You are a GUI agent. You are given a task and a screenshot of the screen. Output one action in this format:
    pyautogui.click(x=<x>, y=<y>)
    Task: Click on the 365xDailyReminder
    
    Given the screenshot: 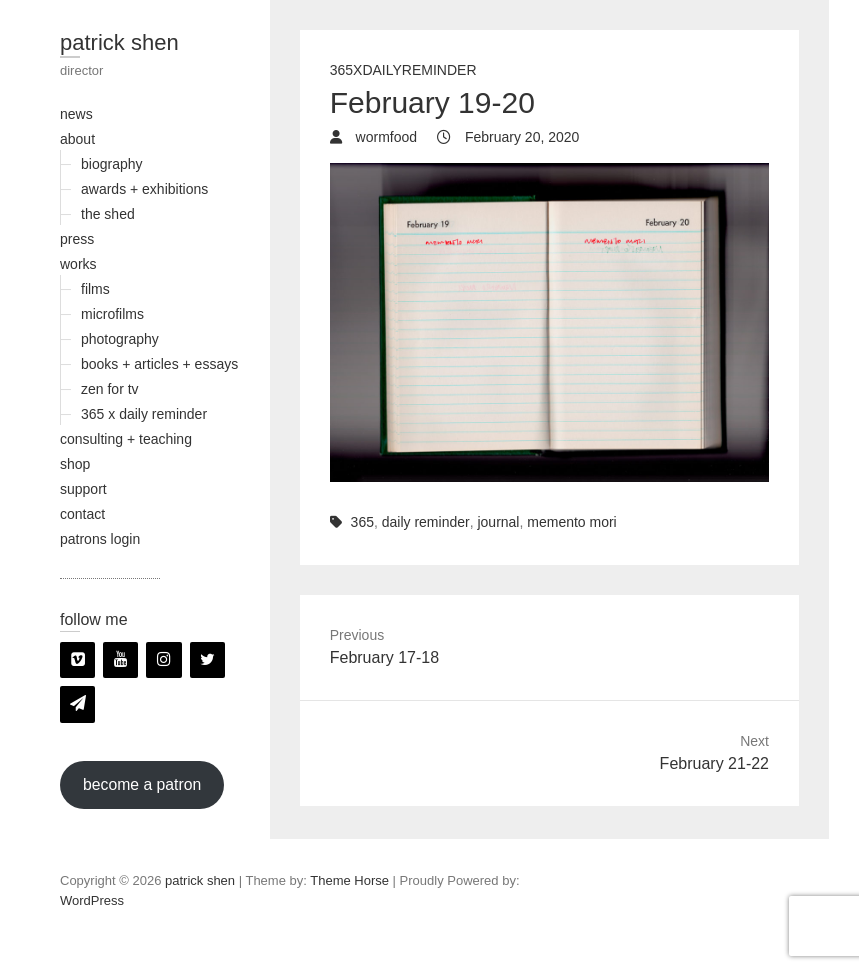 What is the action you would take?
    pyautogui.click(x=403, y=70)
    